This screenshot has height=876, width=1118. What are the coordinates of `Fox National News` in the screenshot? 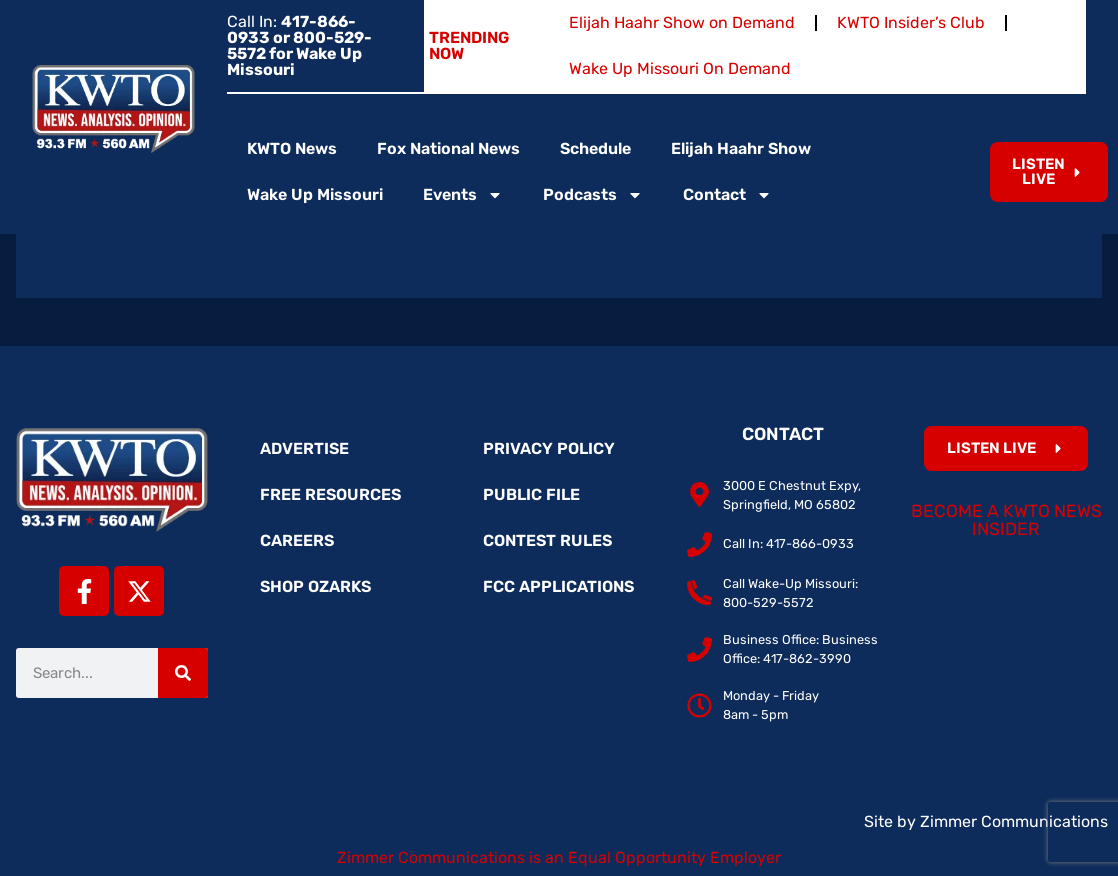 It's located at (448, 148).